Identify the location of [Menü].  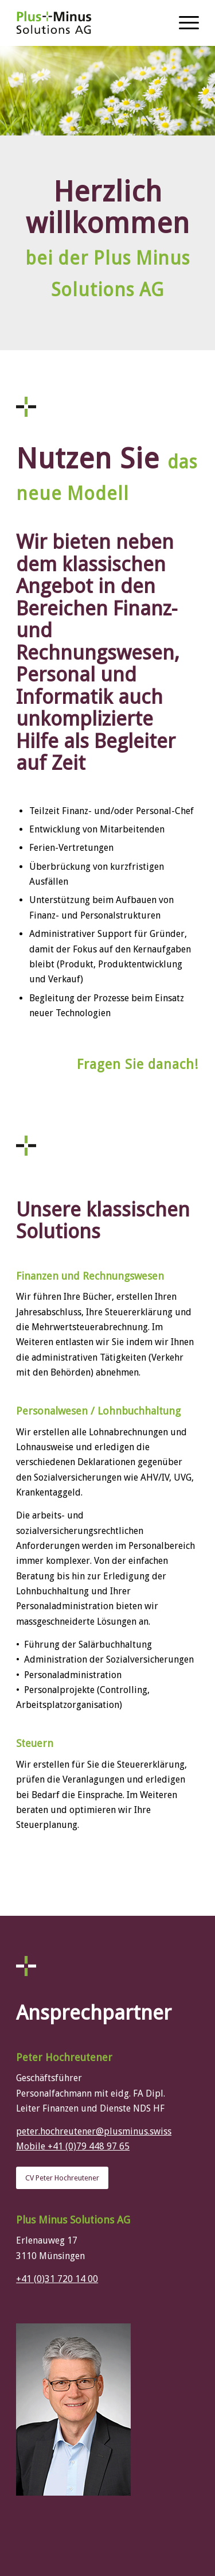
(183, 23).